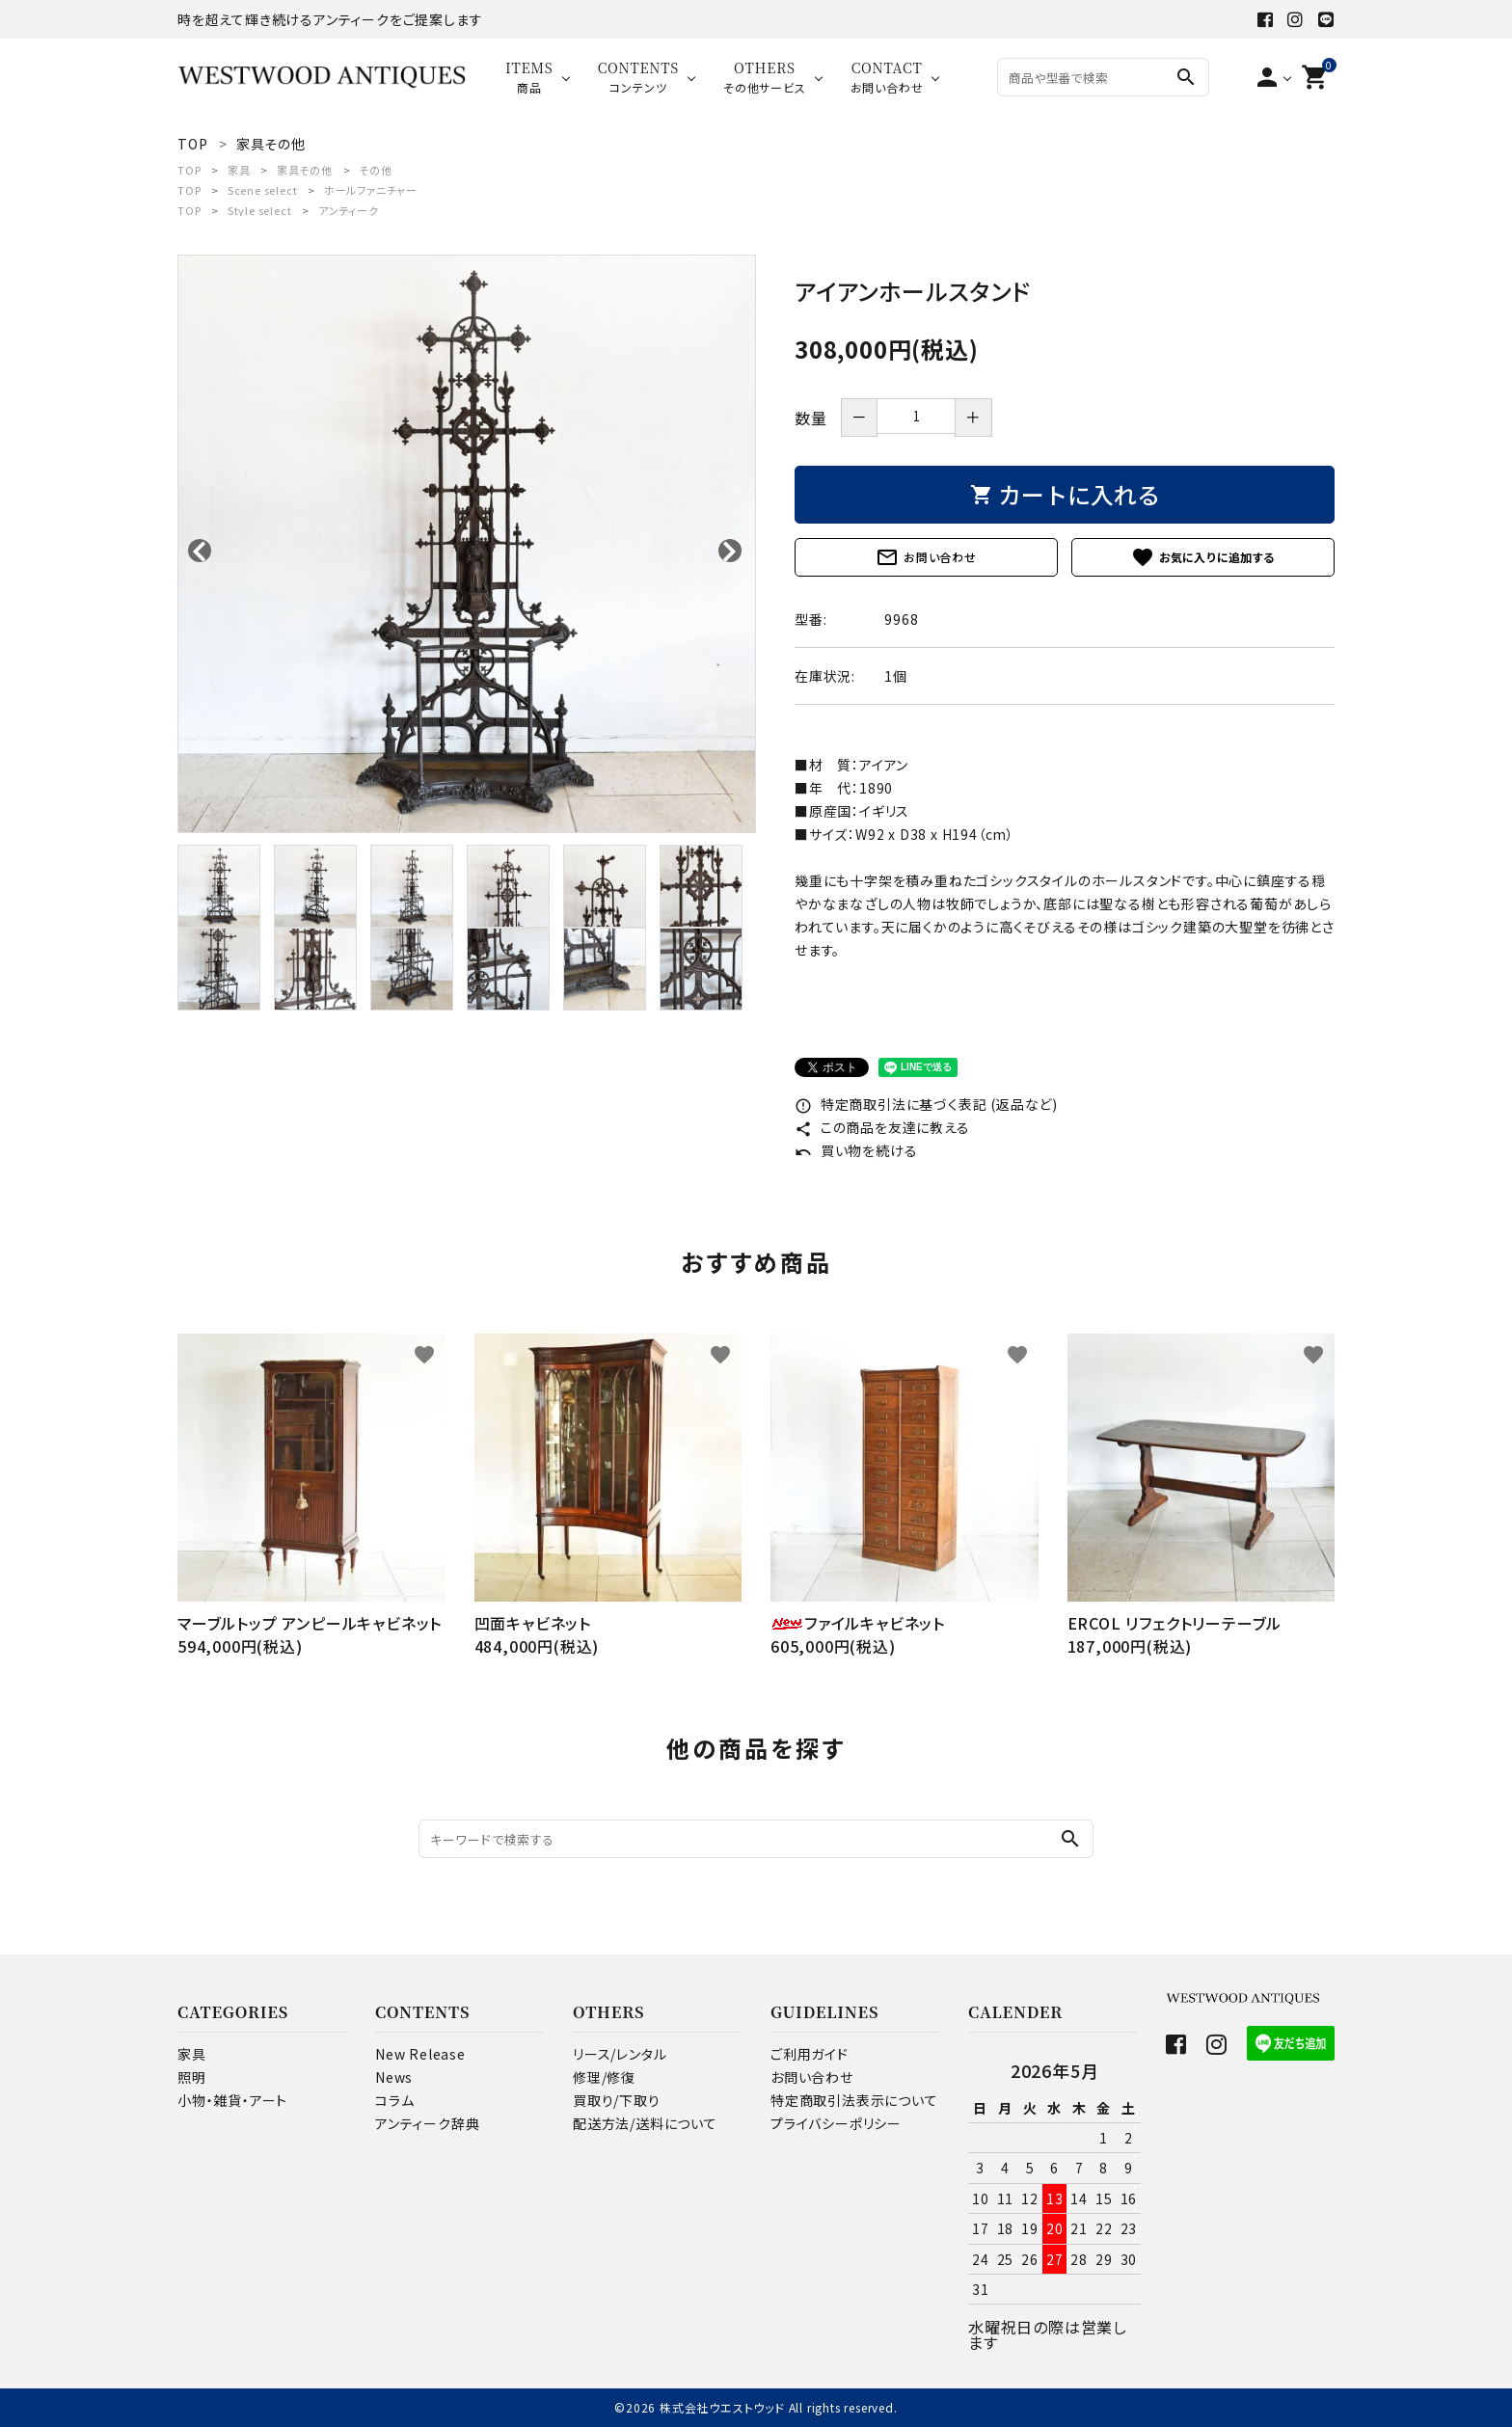  Describe the element at coordinates (619, 2053) in the screenshot. I see `リース/レンタル` at that location.